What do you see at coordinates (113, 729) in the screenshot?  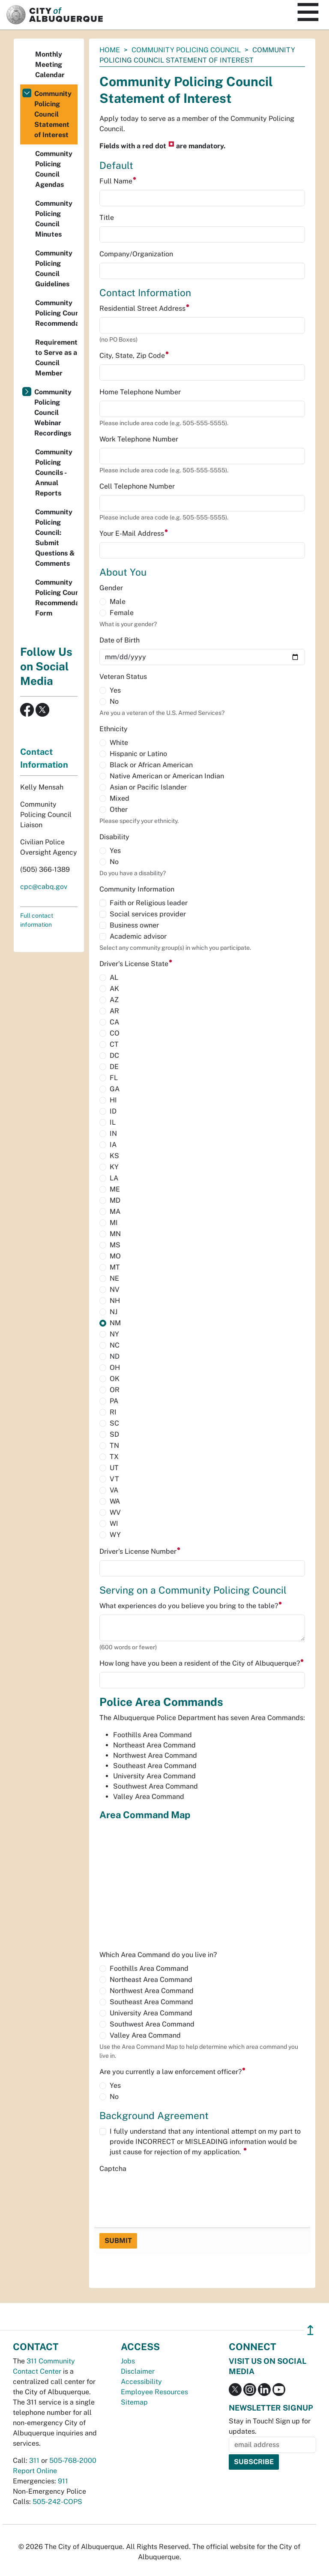 I see `Ethnicity` at bounding box center [113, 729].